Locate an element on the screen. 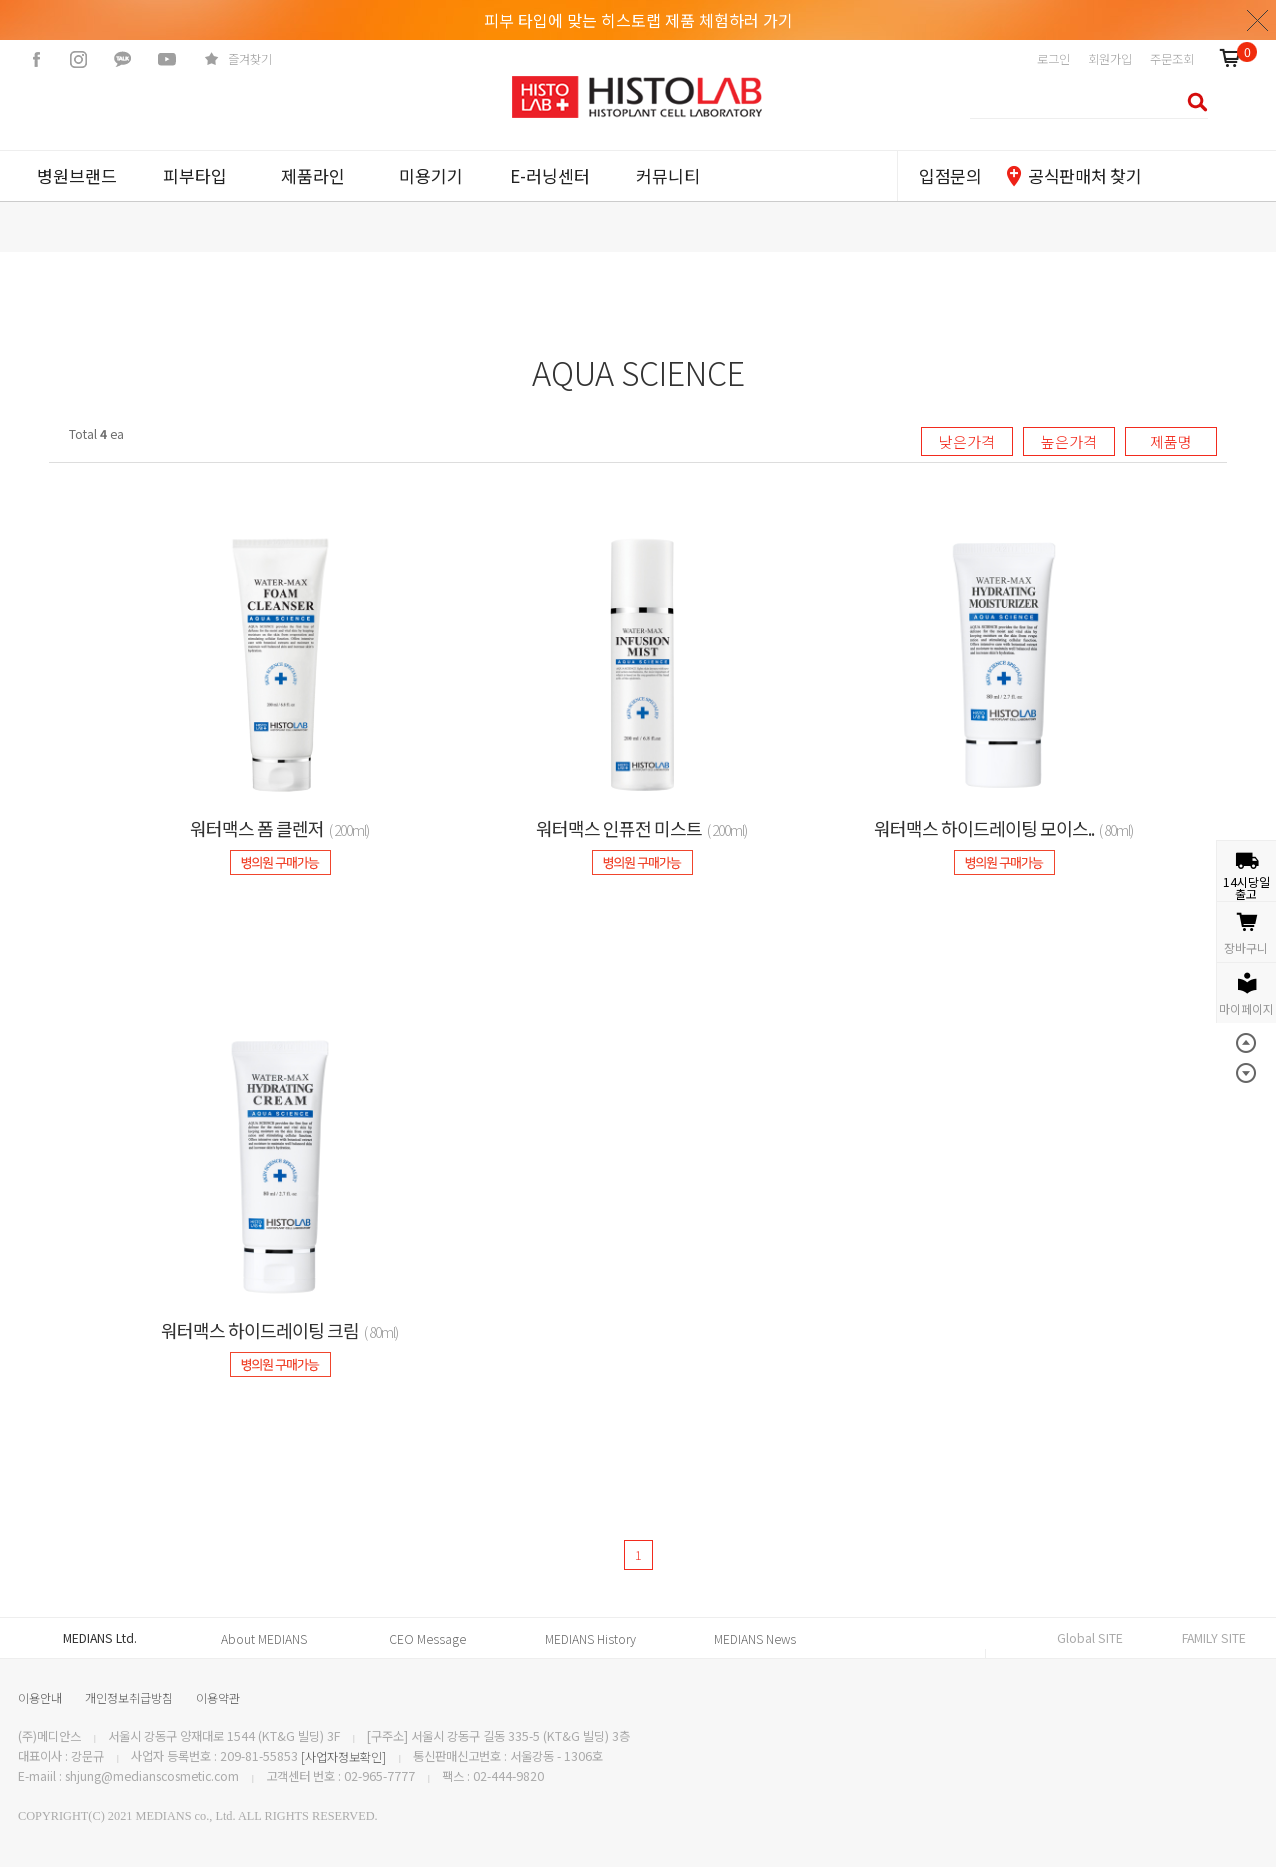 The image size is (1276, 1867). 개인정보취급방침 is located at coordinates (129, 1697).